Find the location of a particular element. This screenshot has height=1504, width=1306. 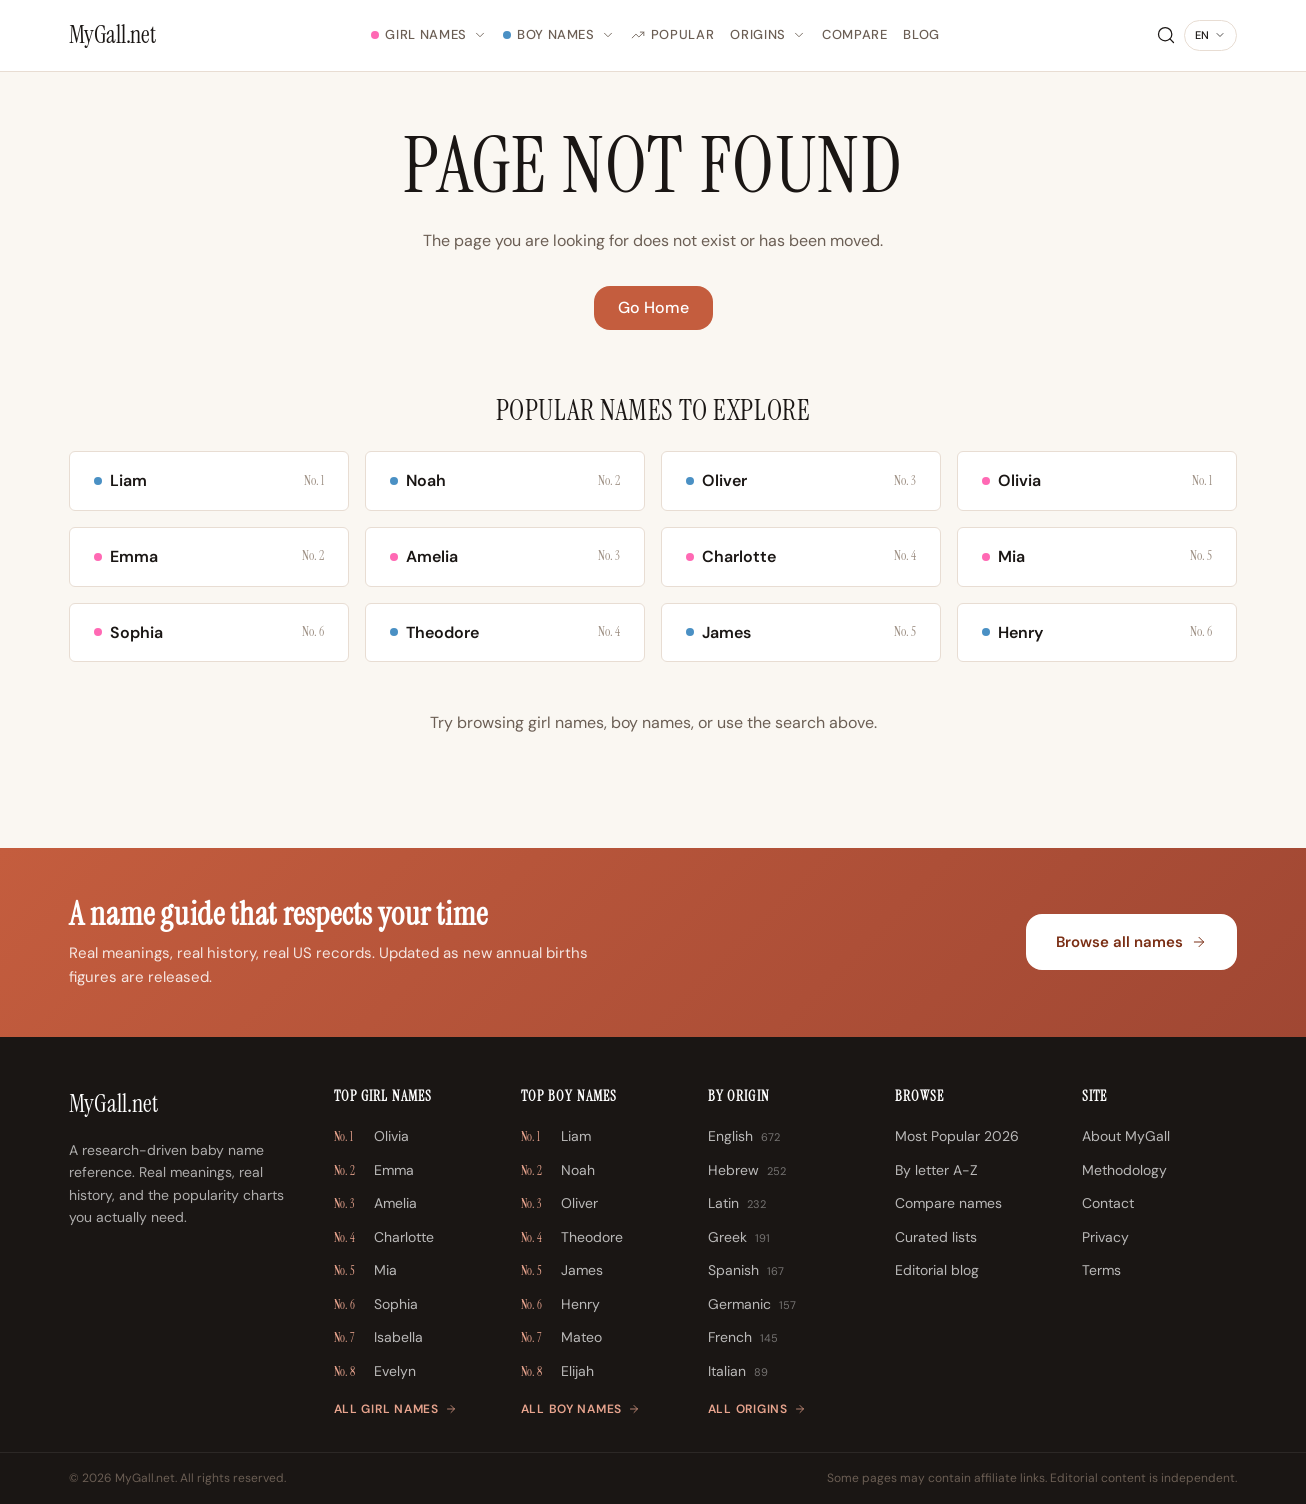

Privacy is located at coordinates (1105, 1237).